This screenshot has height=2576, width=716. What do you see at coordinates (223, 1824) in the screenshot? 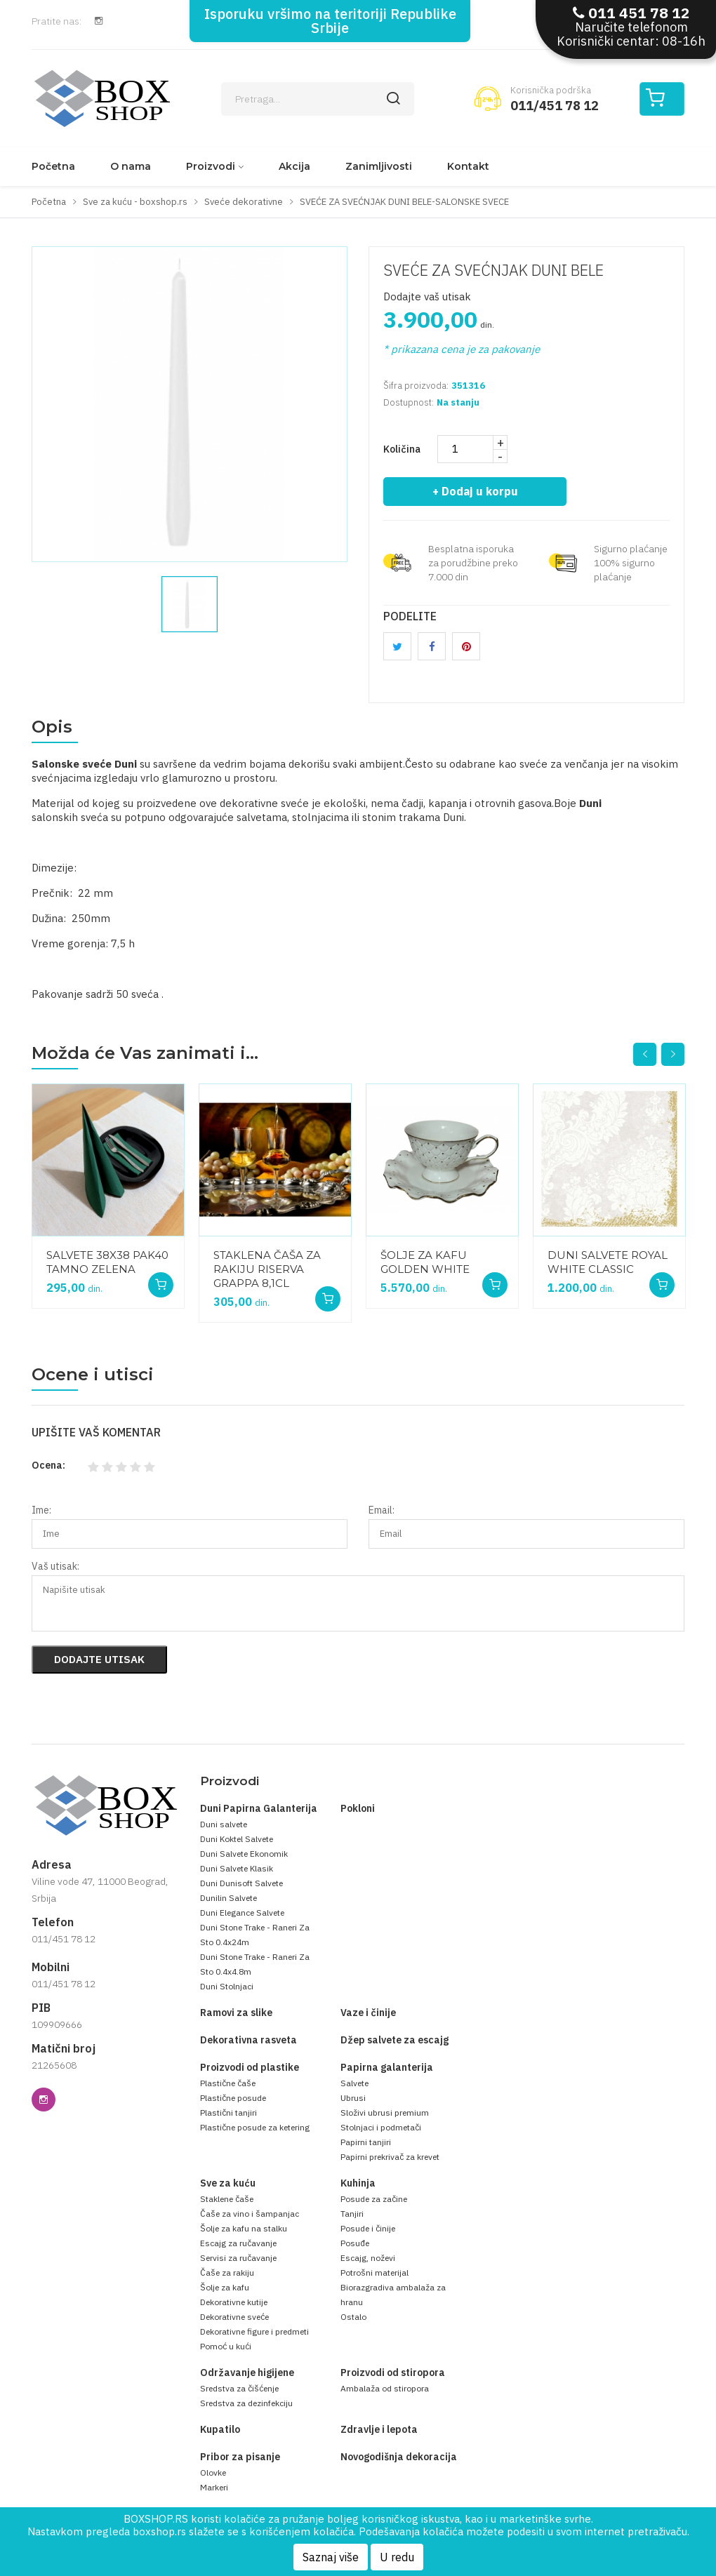
I see `Duni salvete` at bounding box center [223, 1824].